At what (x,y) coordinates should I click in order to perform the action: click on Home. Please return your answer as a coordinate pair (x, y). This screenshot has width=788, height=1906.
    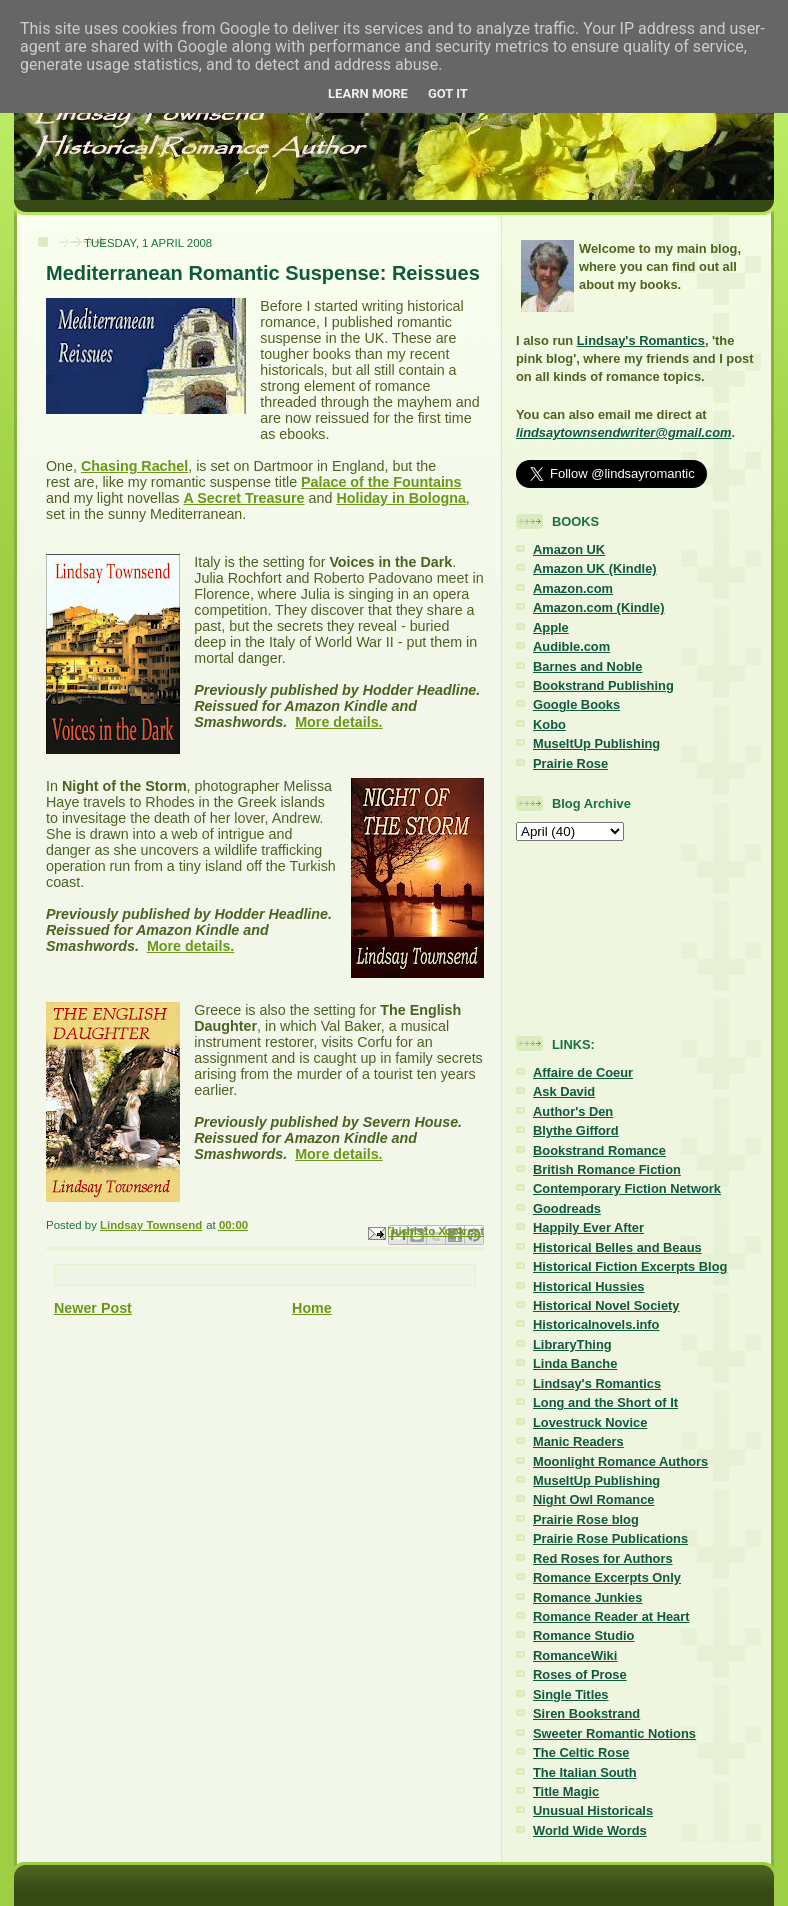
    Looking at the image, I should click on (312, 1308).